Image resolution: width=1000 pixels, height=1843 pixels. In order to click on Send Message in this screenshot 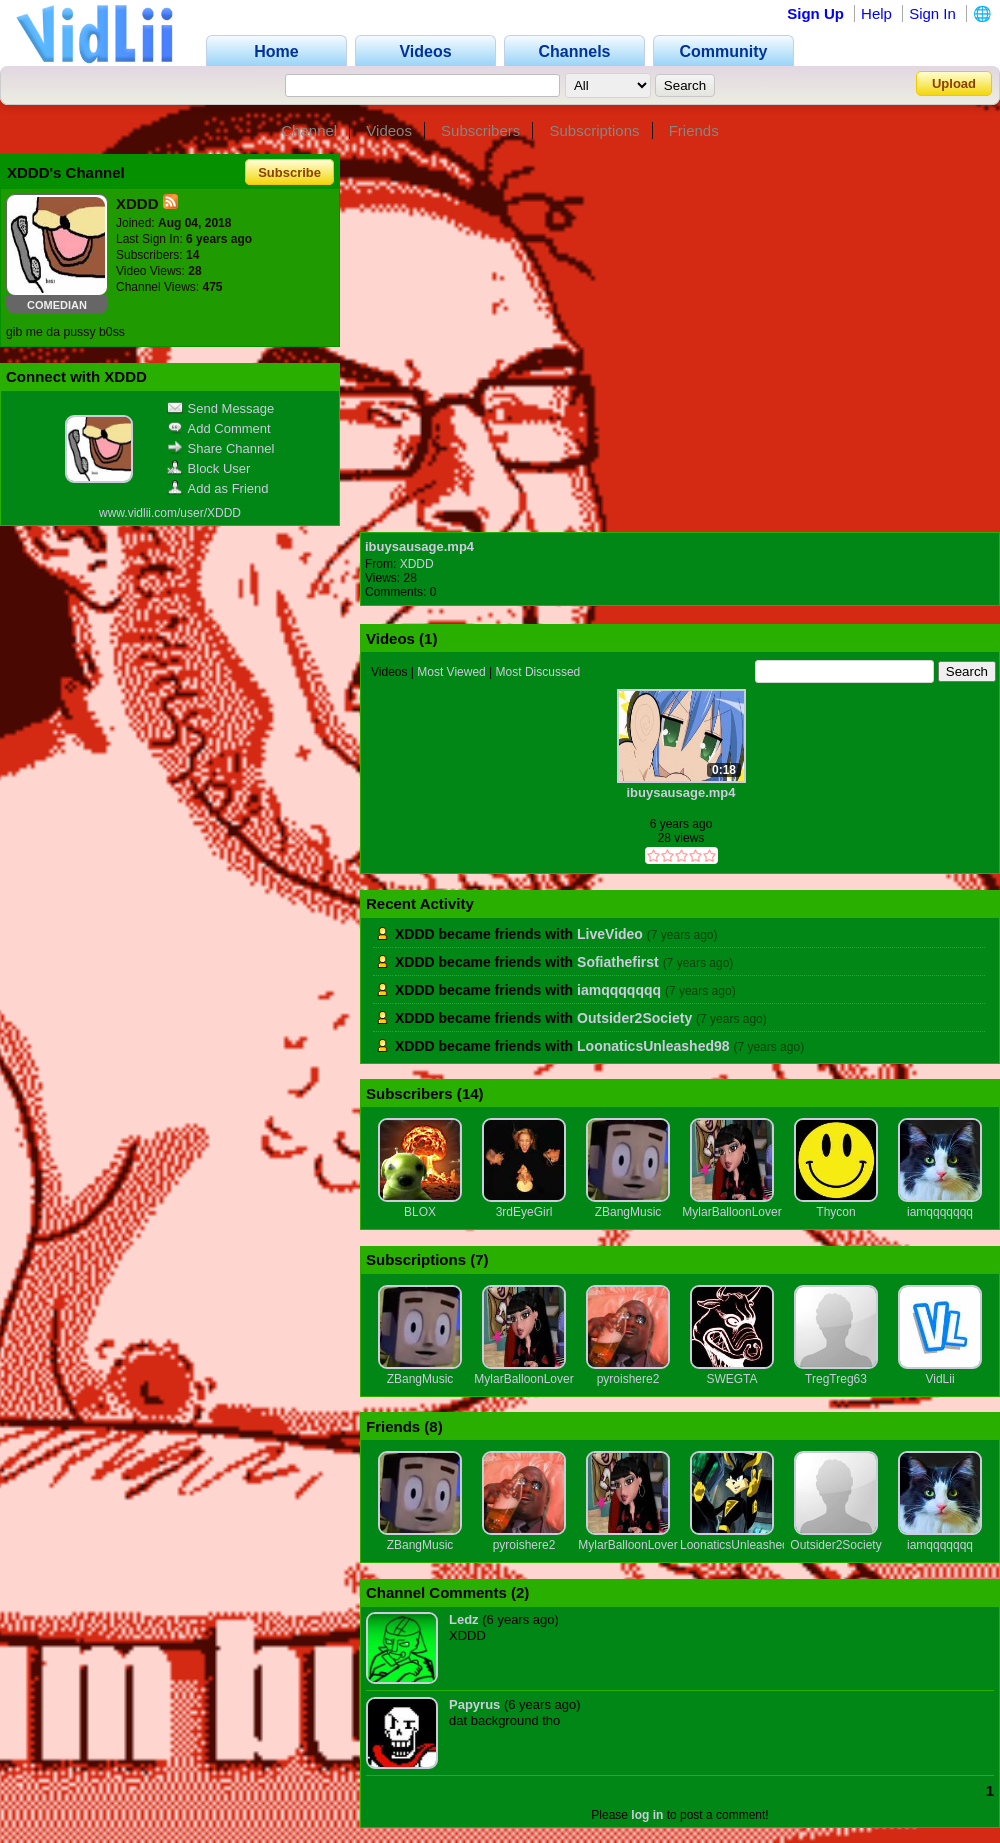, I will do `click(221, 408)`.